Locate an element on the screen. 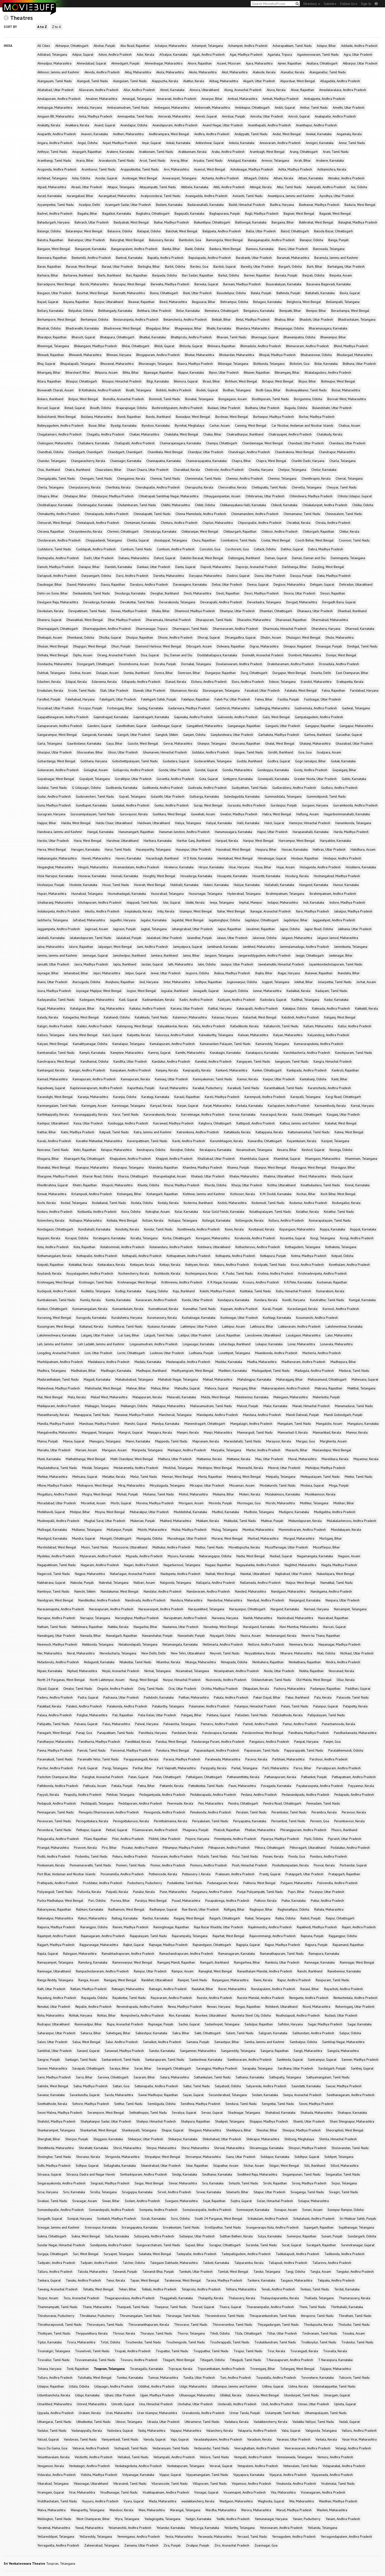 Image resolution: width=385 pixels, height=2576 pixels. Naihati, West Bengal is located at coordinates (220, 1574).